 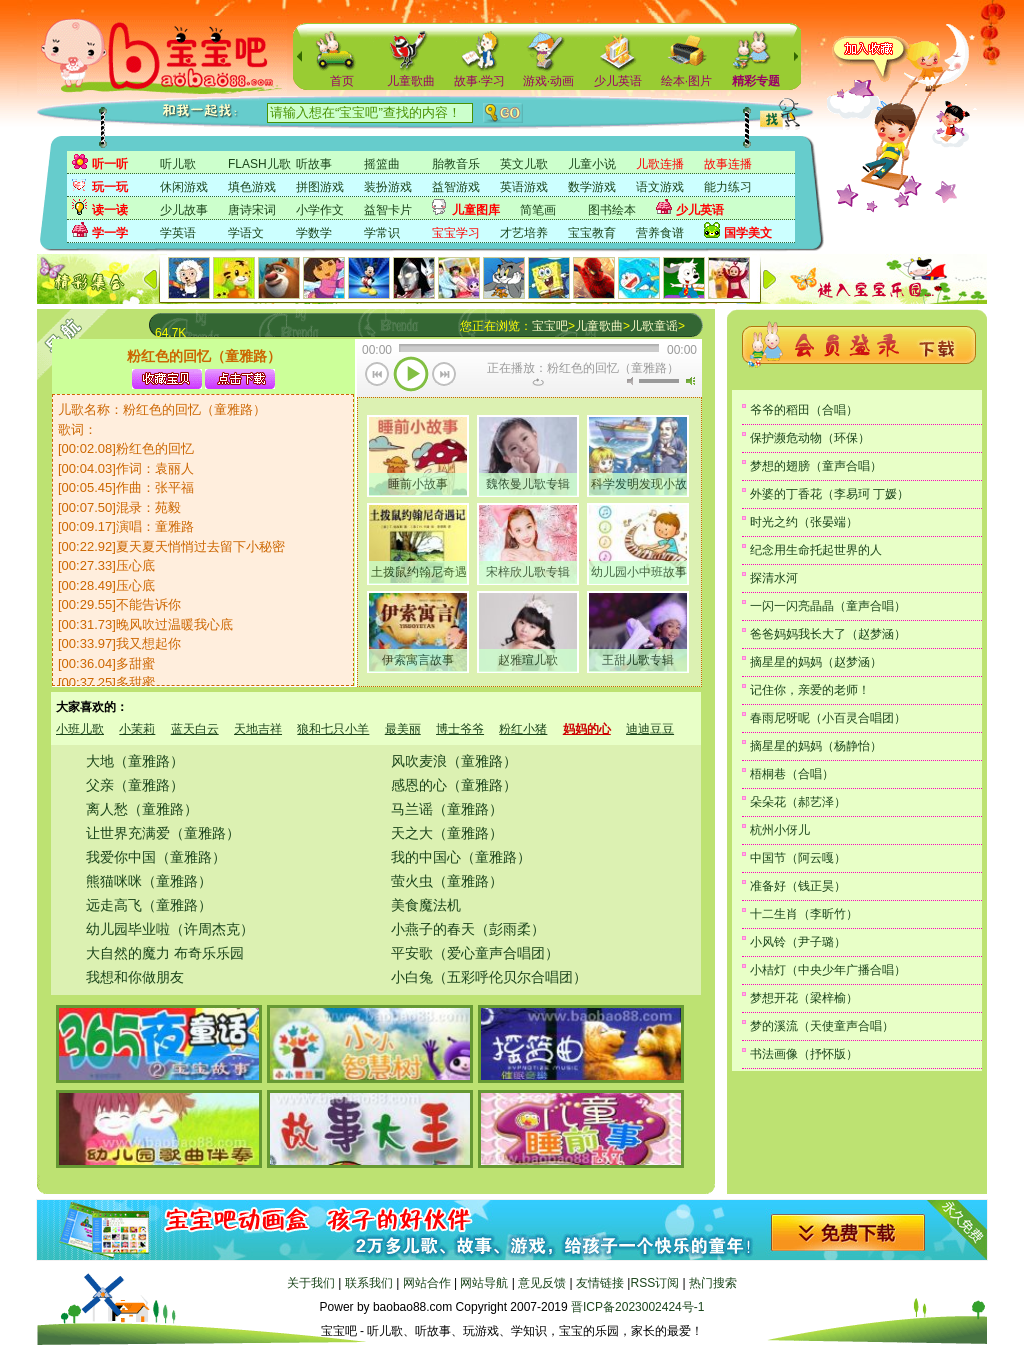 I want to click on 宝宝教育, so click(x=592, y=233).